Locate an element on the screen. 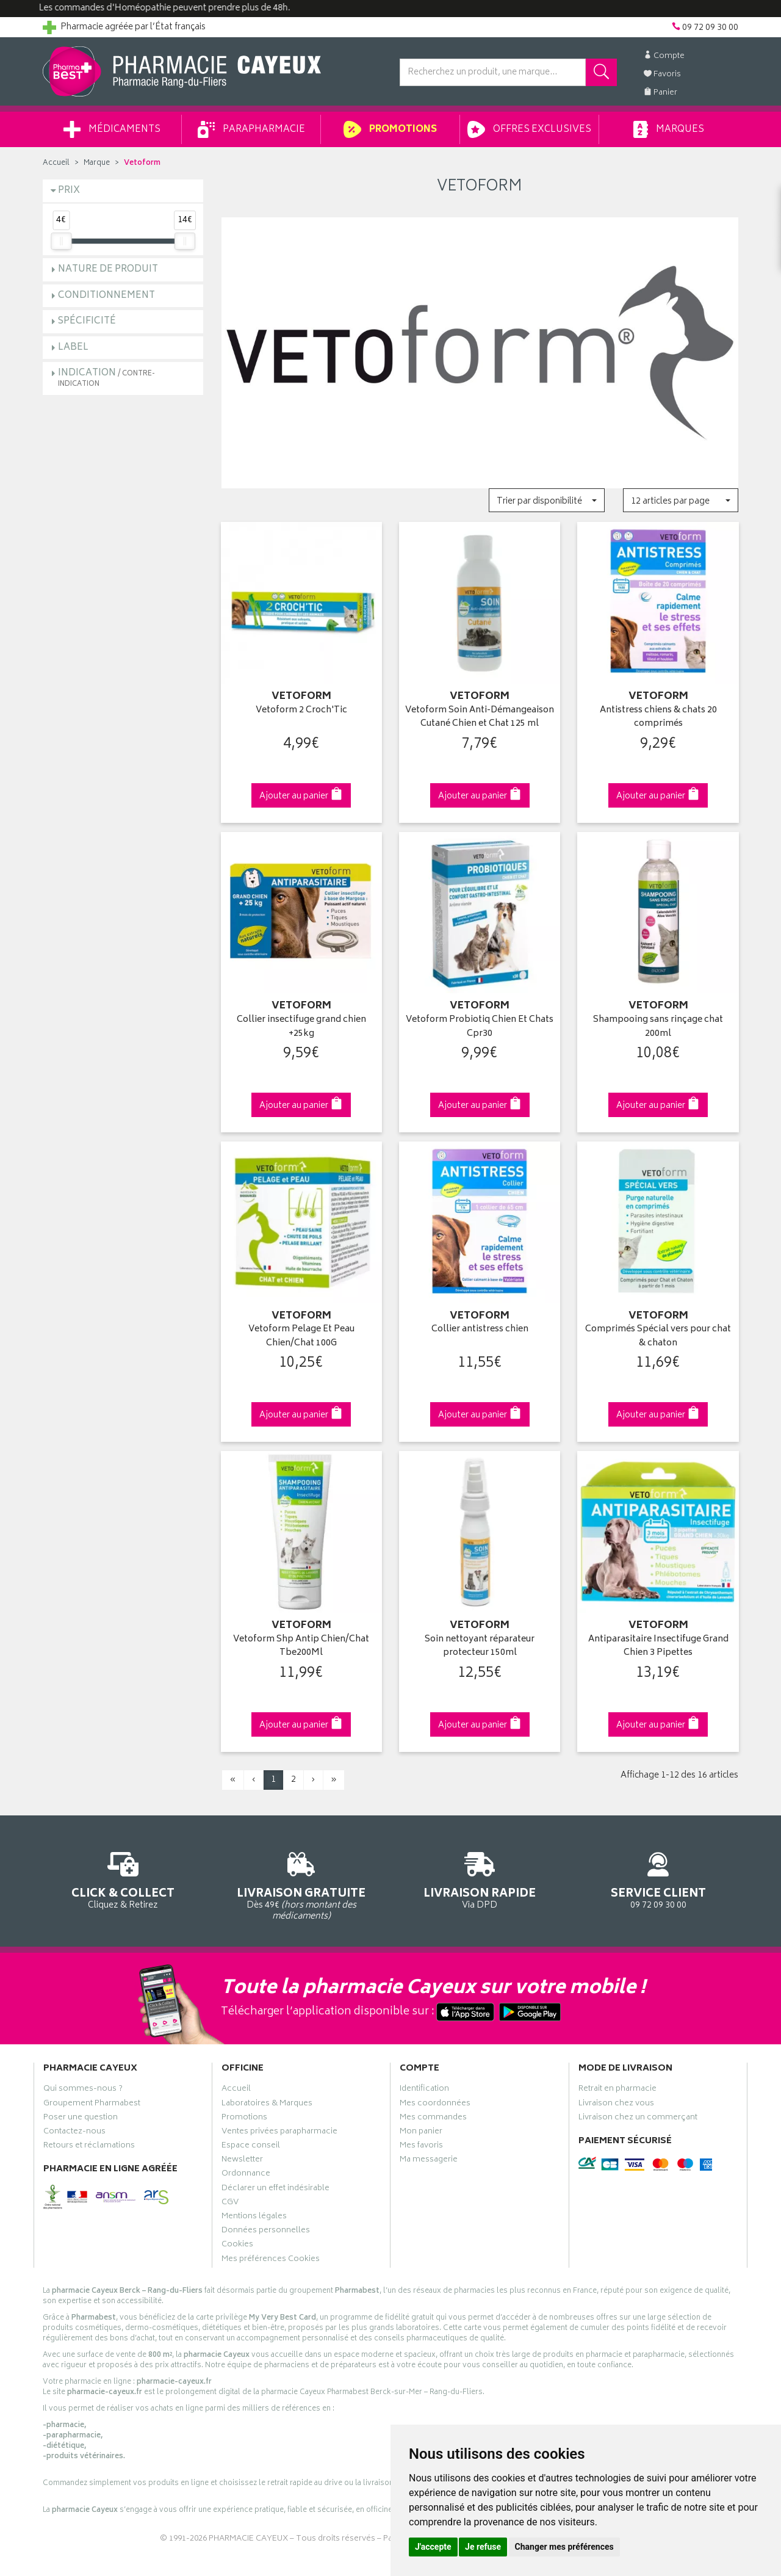 Image resolution: width=781 pixels, height=2576 pixels. Newsletter is located at coordinates (242, 2161).